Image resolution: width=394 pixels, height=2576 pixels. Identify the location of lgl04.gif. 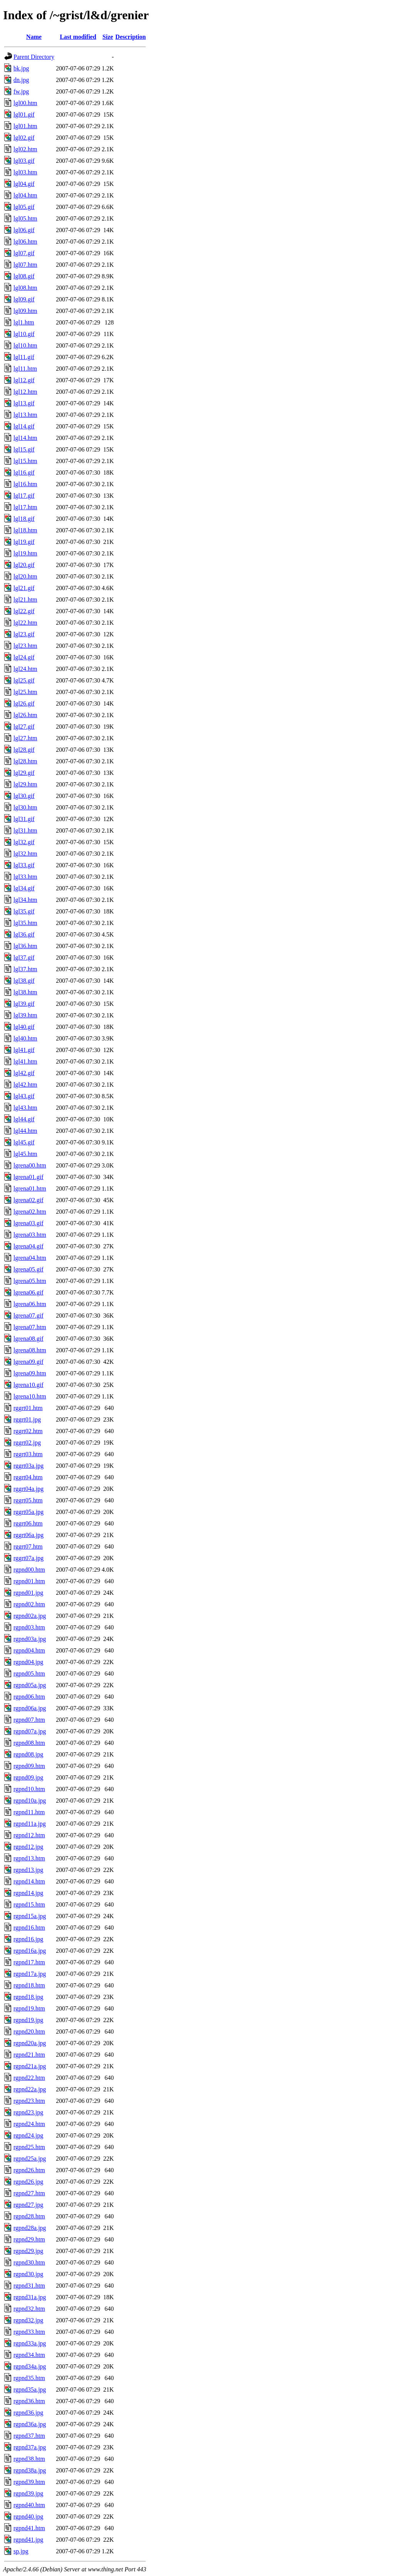
(24, 184).